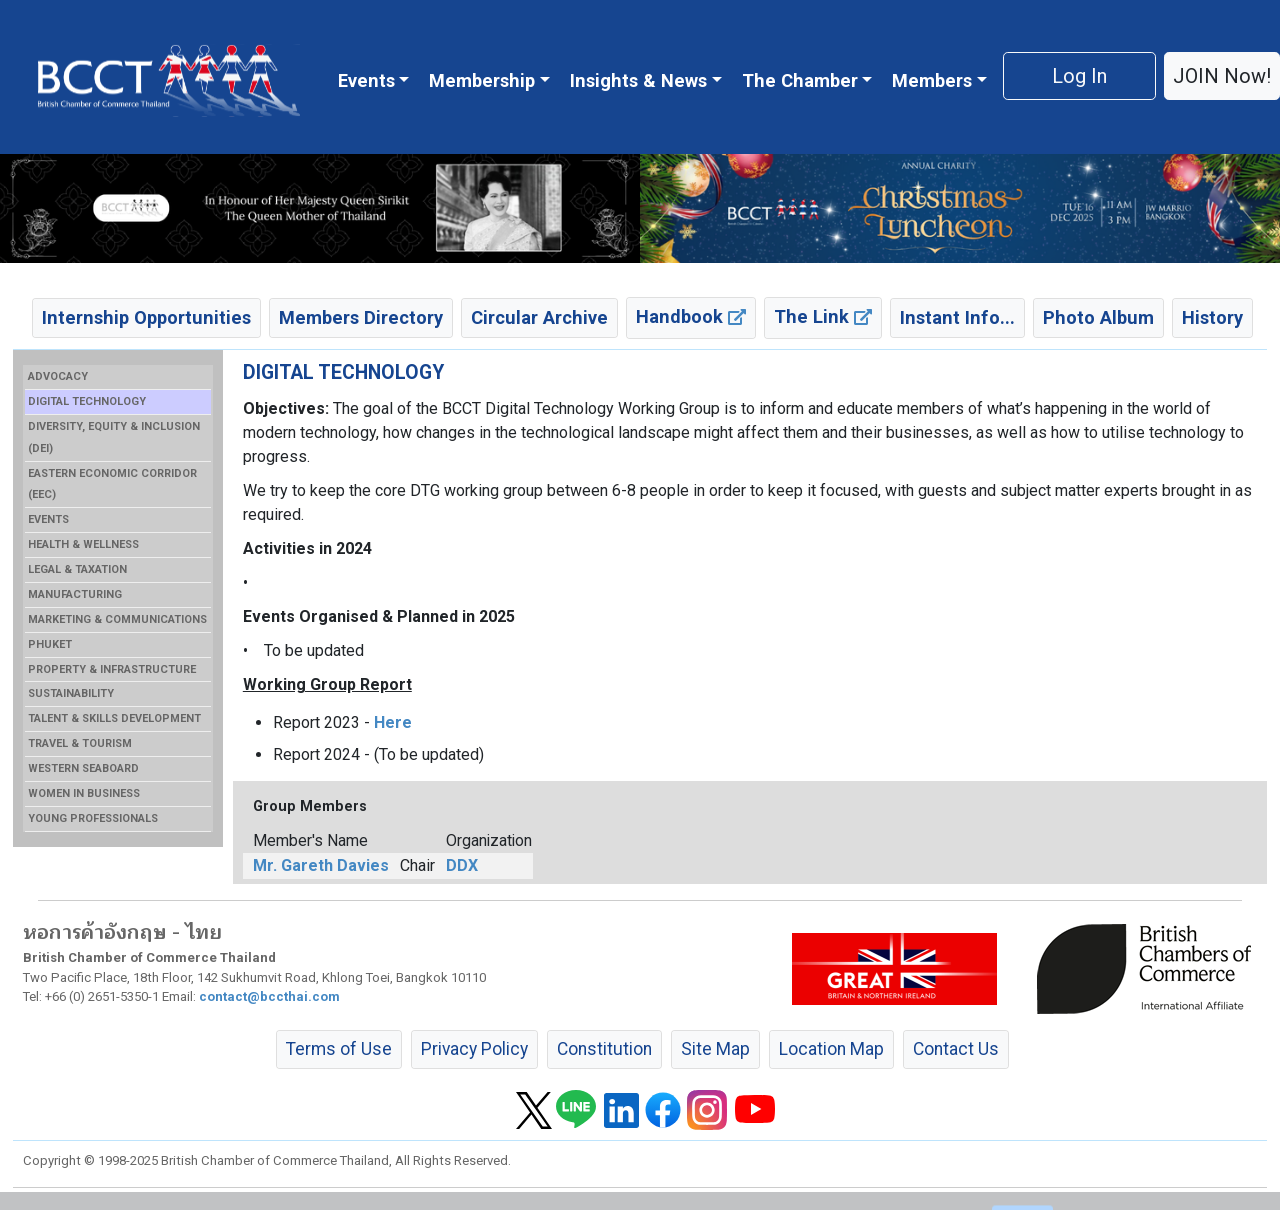  Describe the element at coordinates (823, 316) in the screenshot. I see `The Link [button]` at that location.